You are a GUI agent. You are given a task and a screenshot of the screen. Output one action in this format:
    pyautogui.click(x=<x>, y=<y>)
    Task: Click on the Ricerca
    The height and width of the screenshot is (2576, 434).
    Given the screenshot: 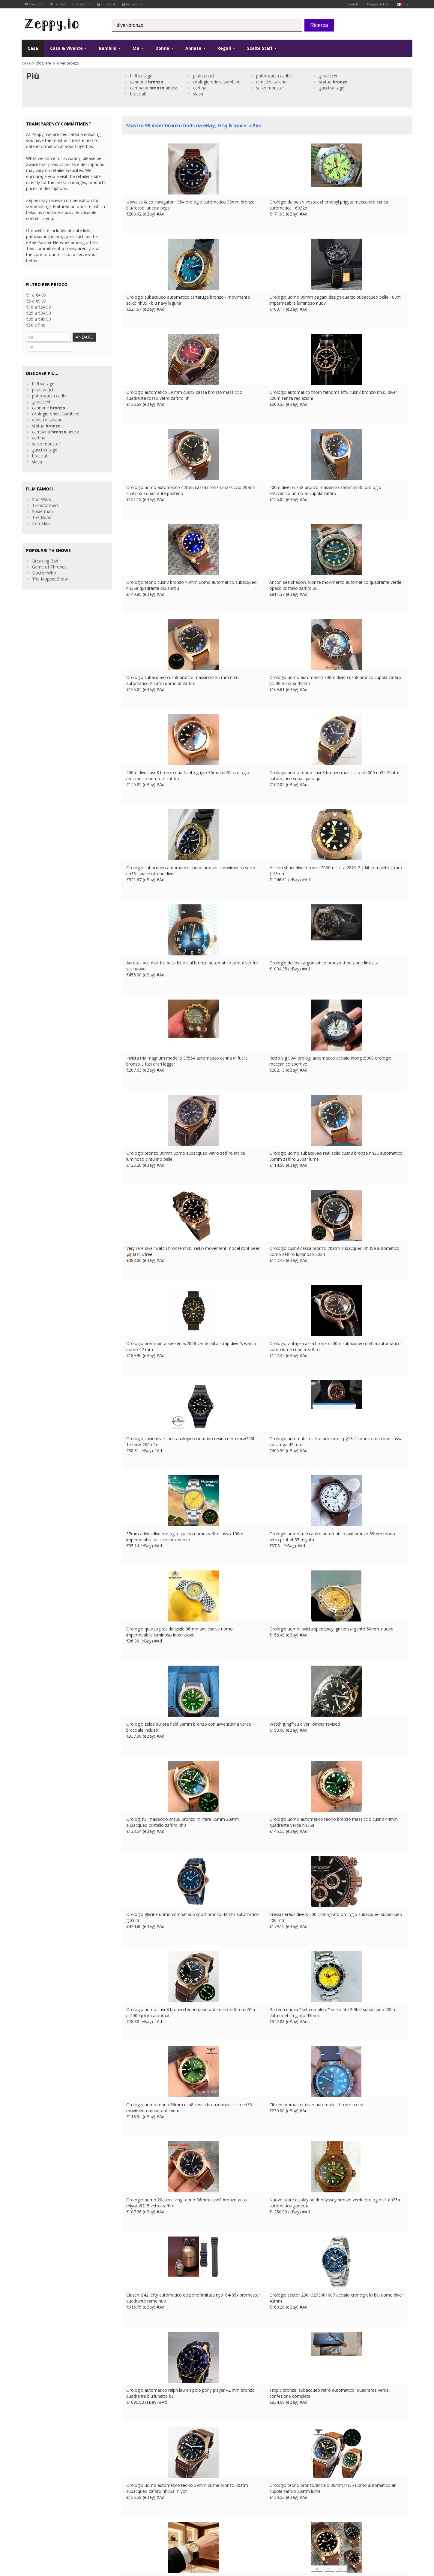 What is the action you would take?
    pyautogui.click(x=319, y=25)
    